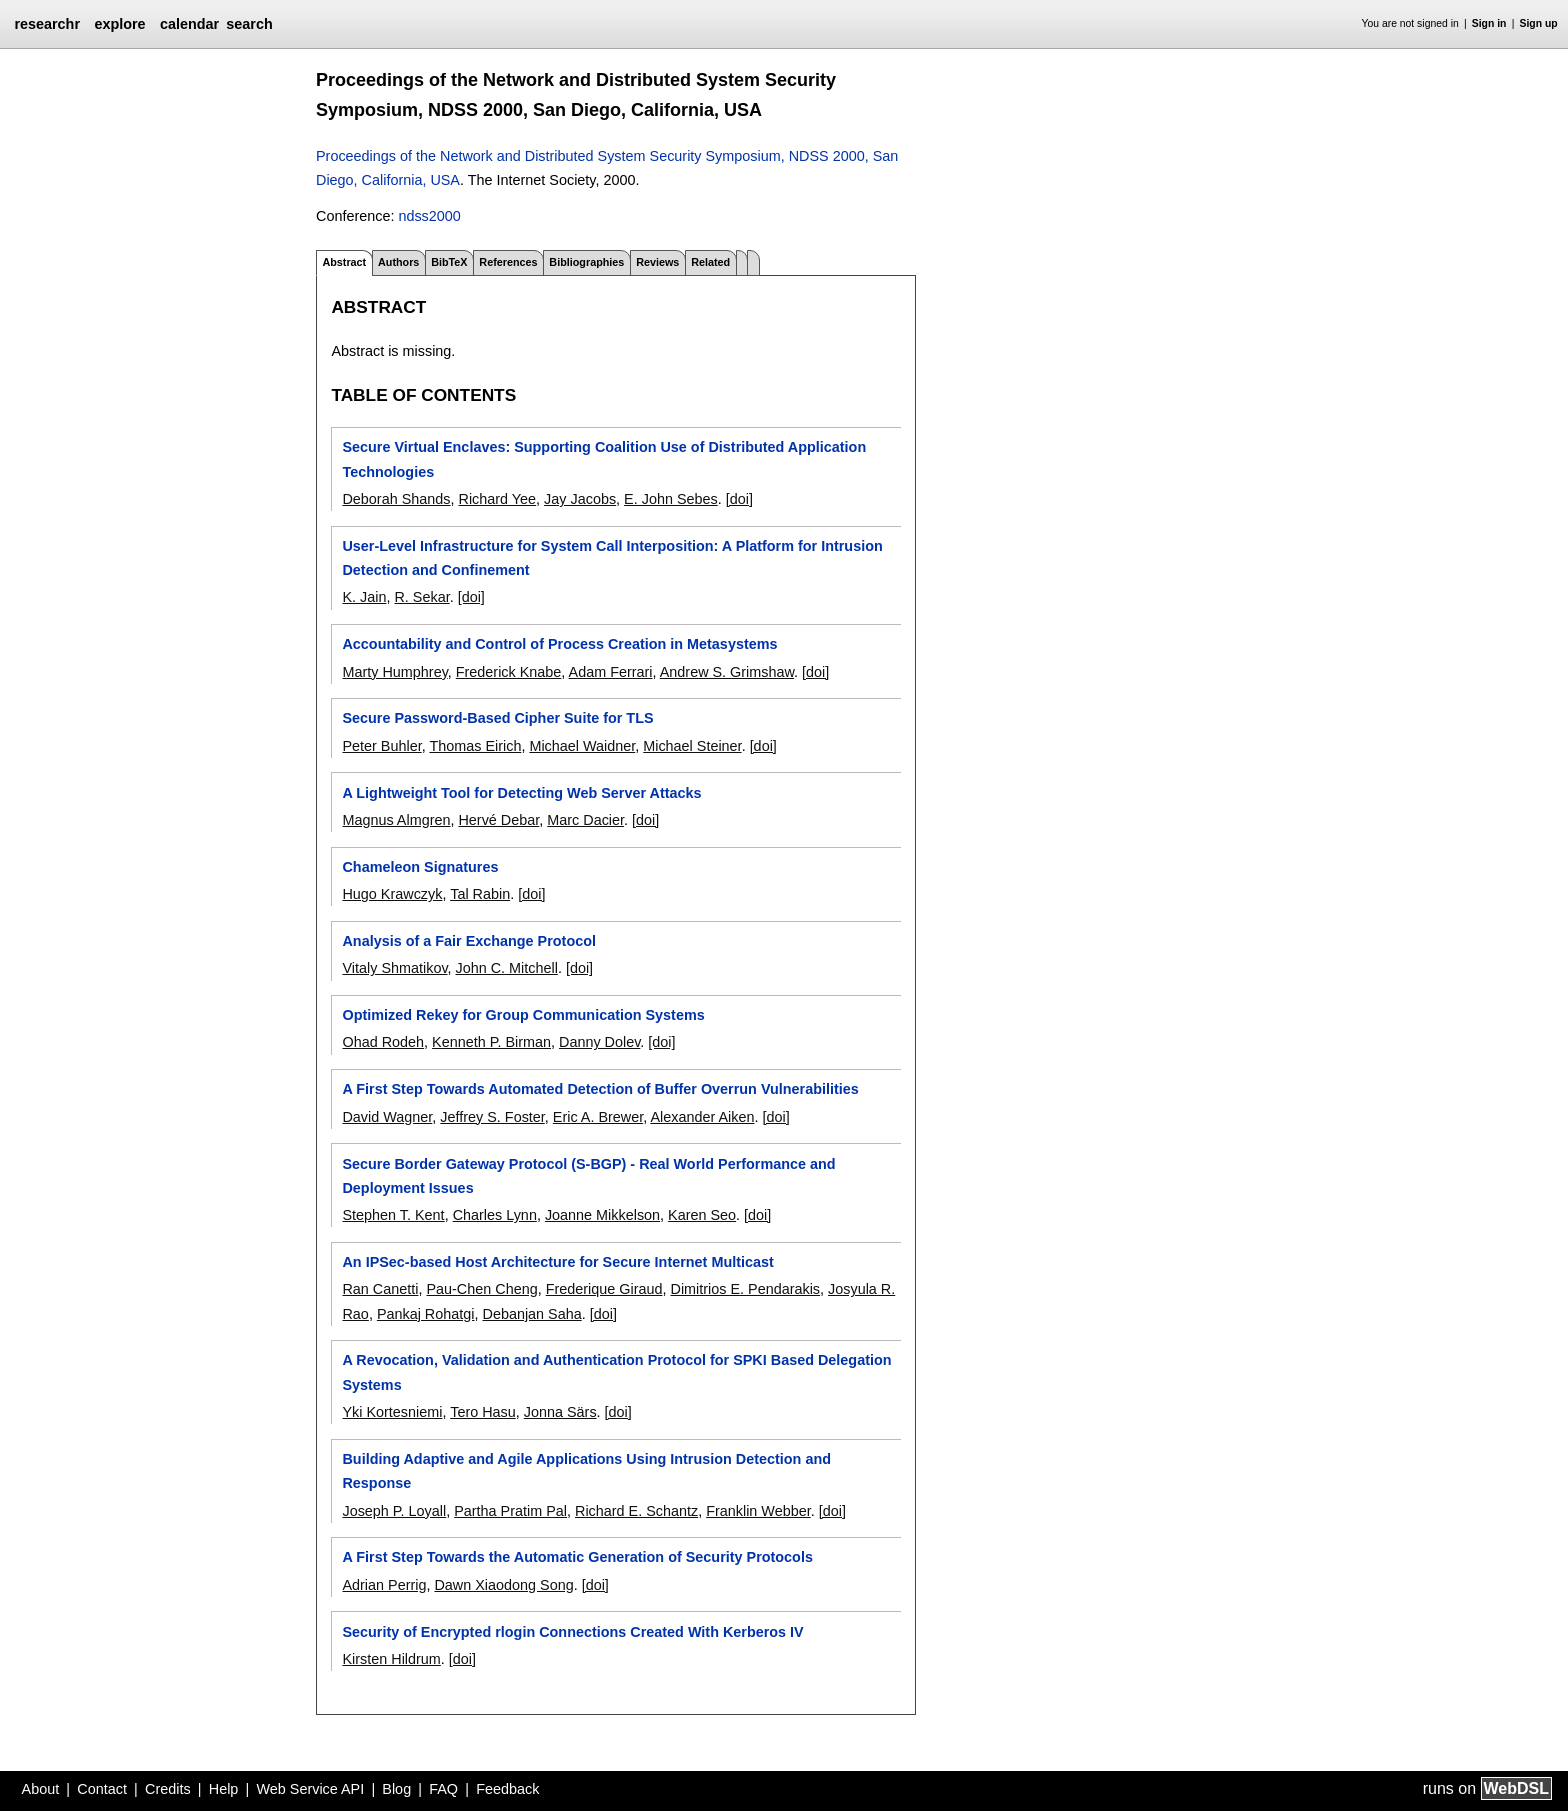 The height and width of the screenshot is (1811, 1568). I want to click on Web Service API, so click(310, 1789).